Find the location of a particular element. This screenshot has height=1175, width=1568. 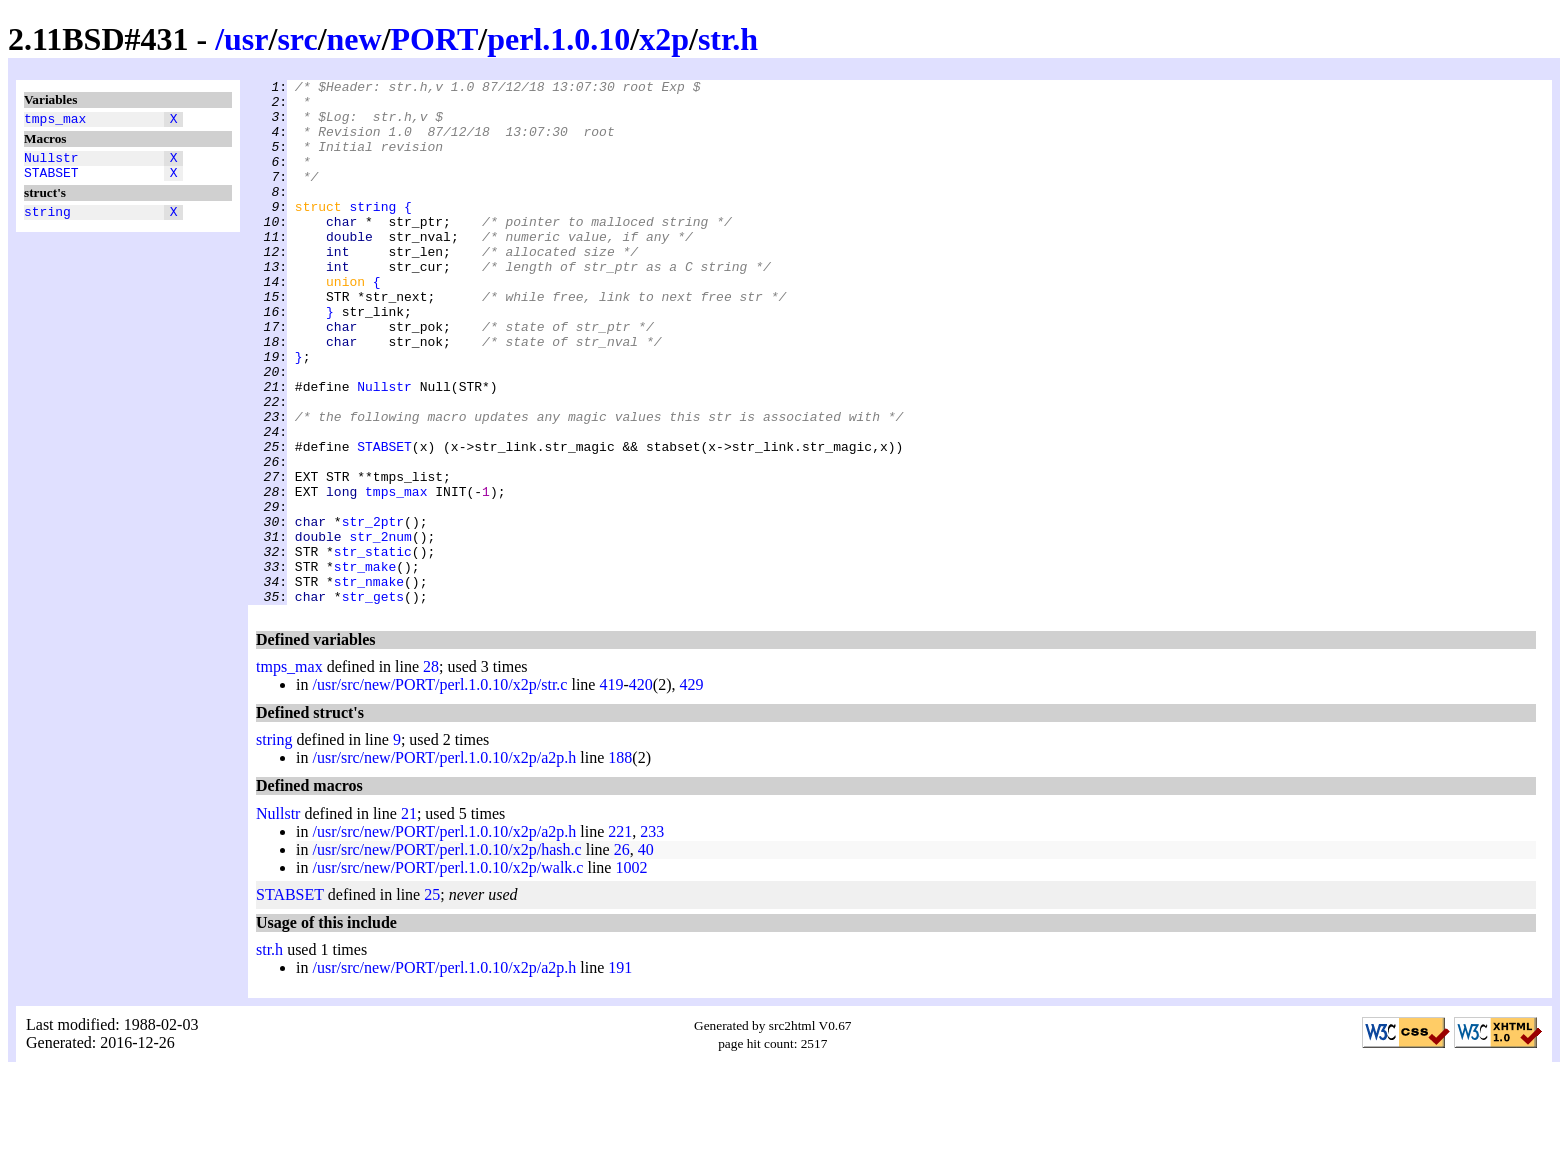

STABSET is located at coordinates (51, 181).